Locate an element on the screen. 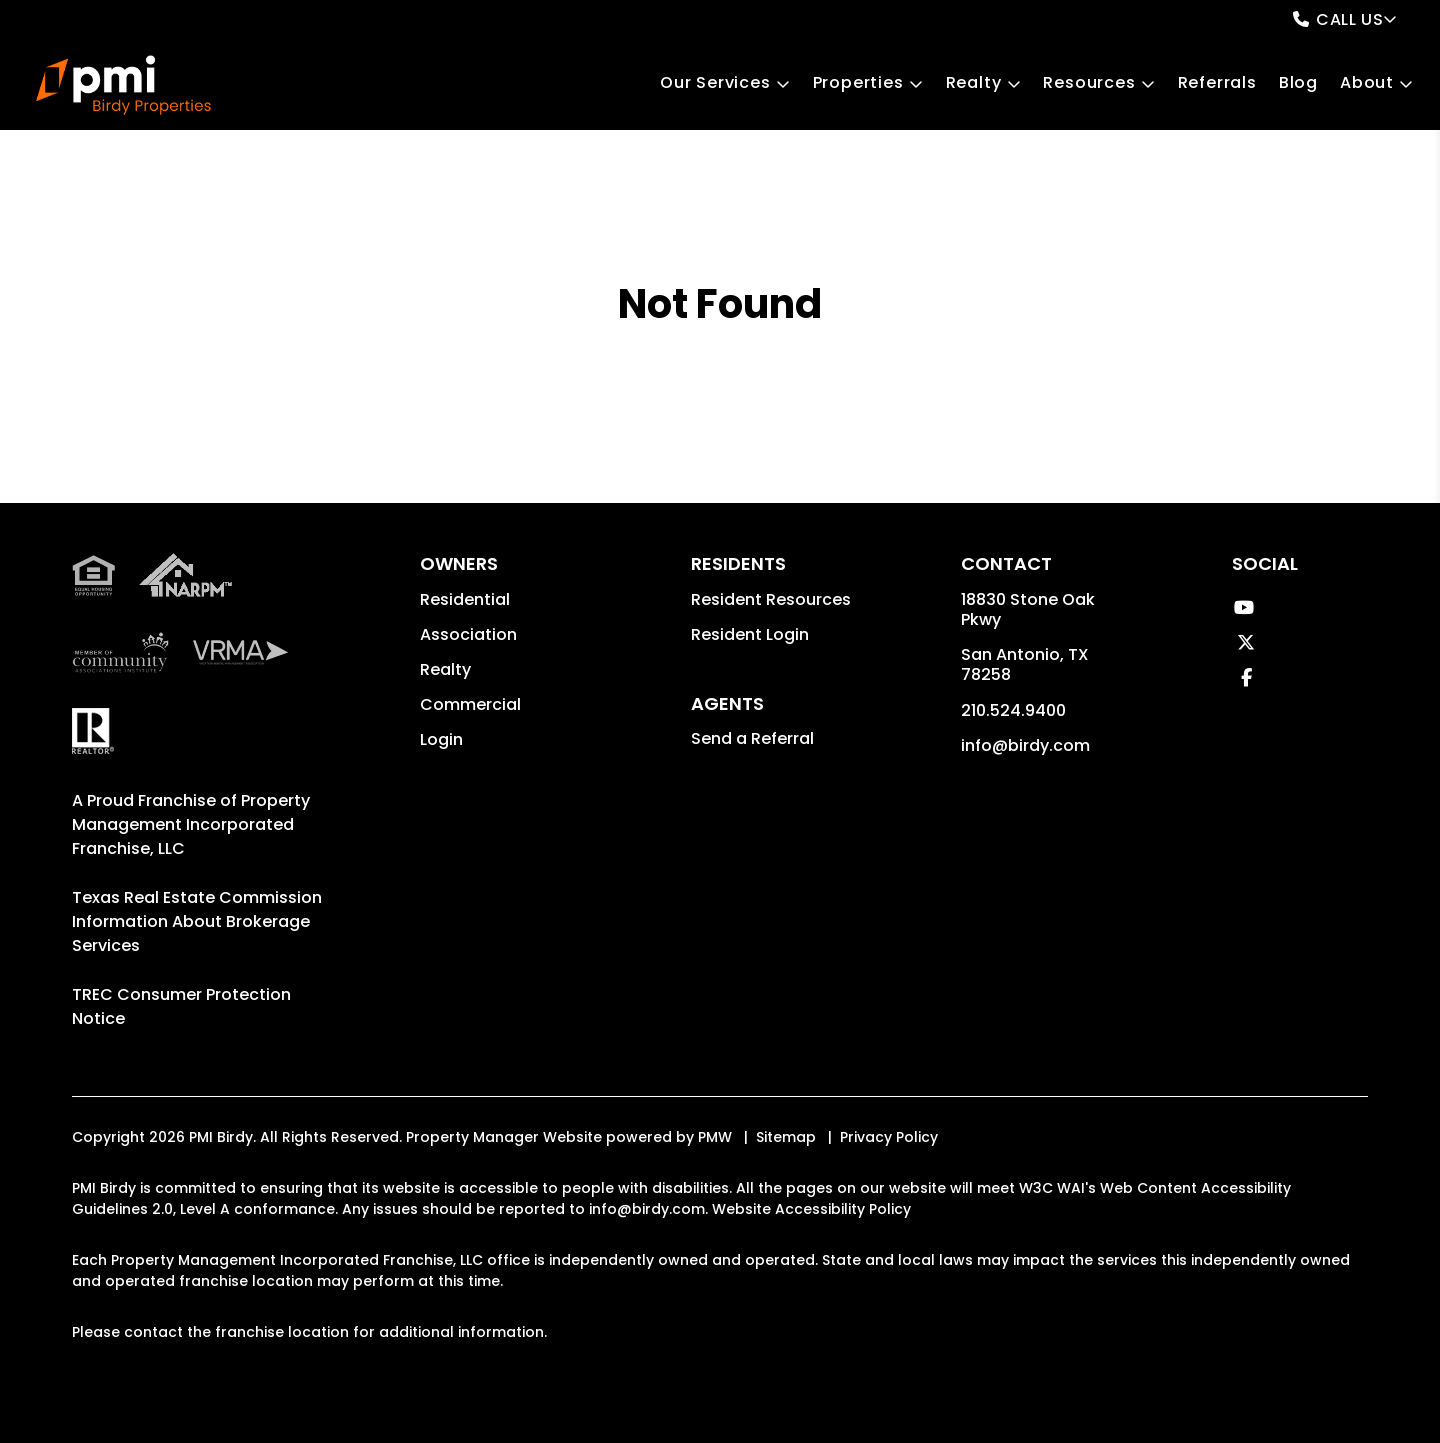 The width and height of the screenshot is (1440, 1443). Sitemap is located at coordinates (786, 1137).